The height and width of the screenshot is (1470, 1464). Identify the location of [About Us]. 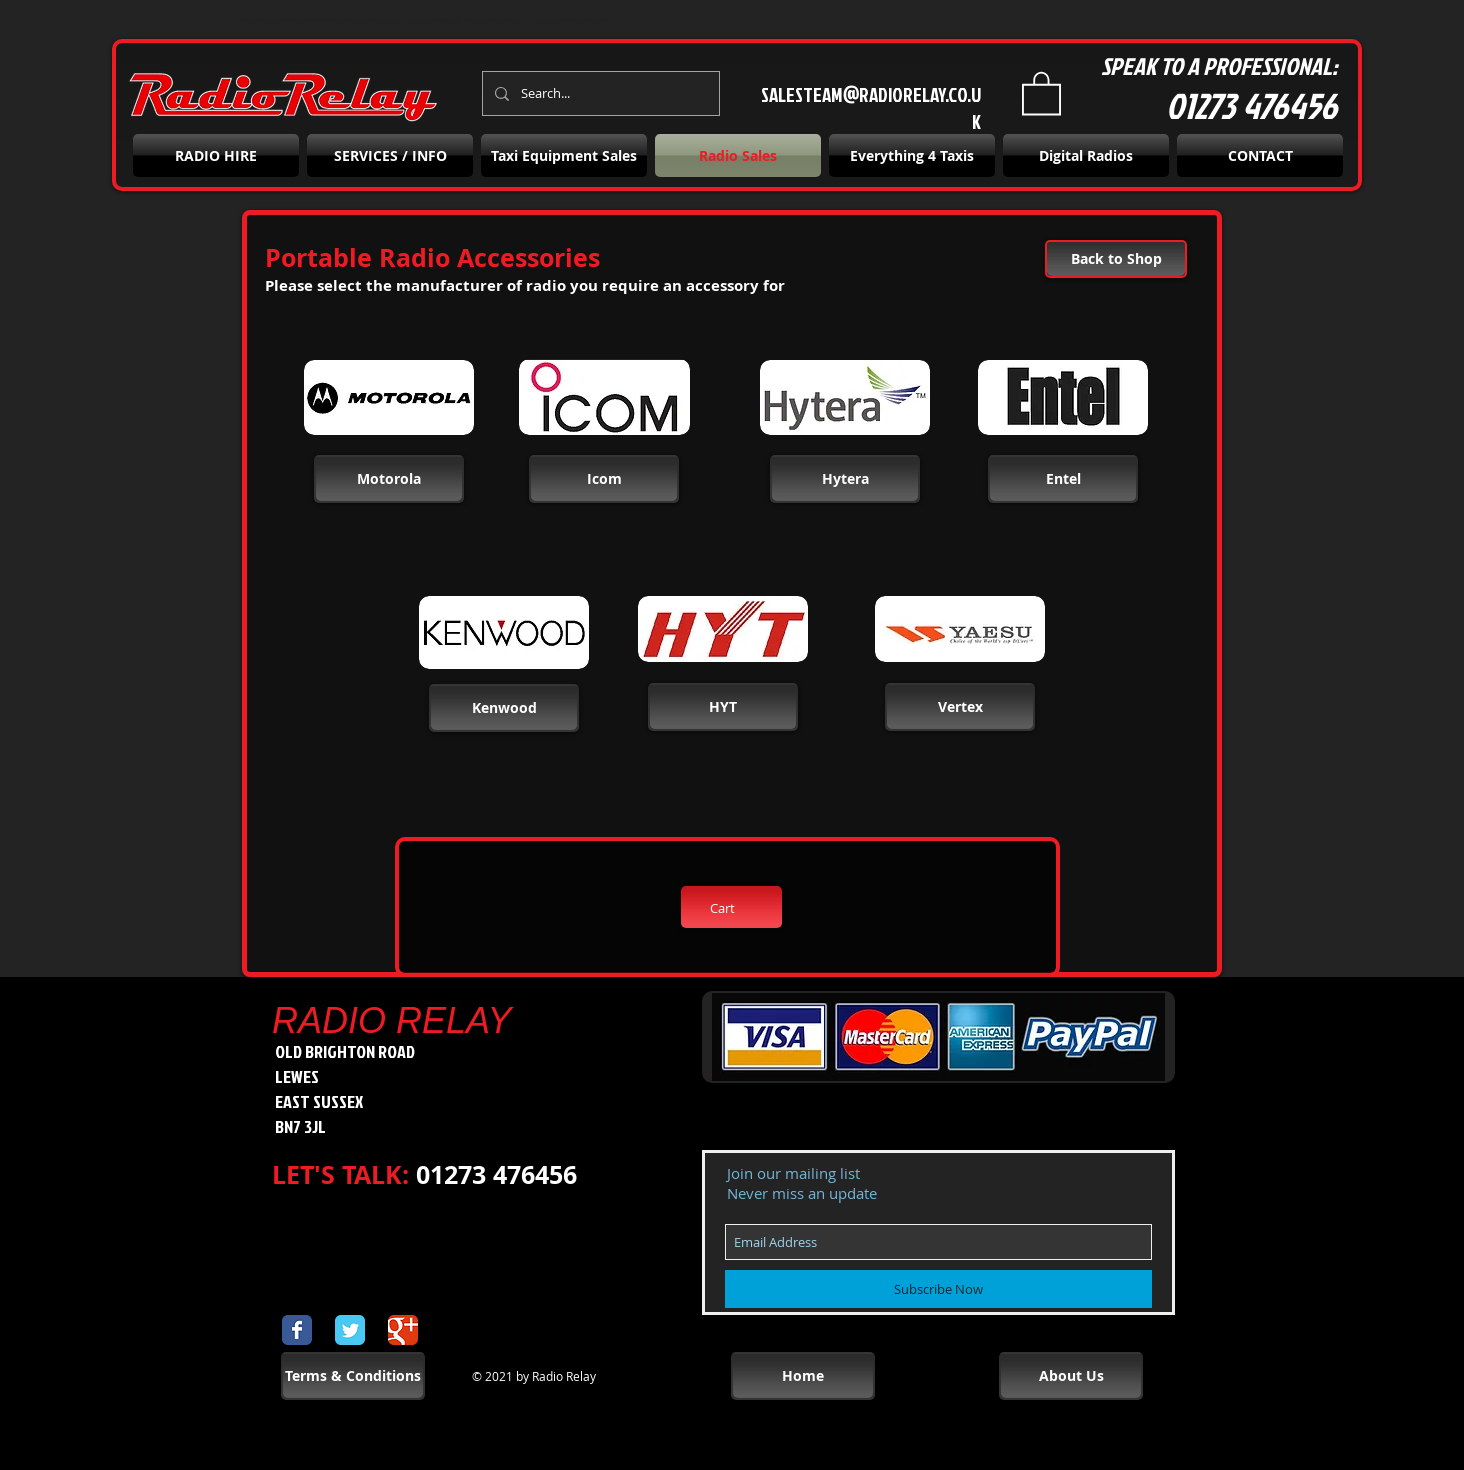
(1071, 1376).